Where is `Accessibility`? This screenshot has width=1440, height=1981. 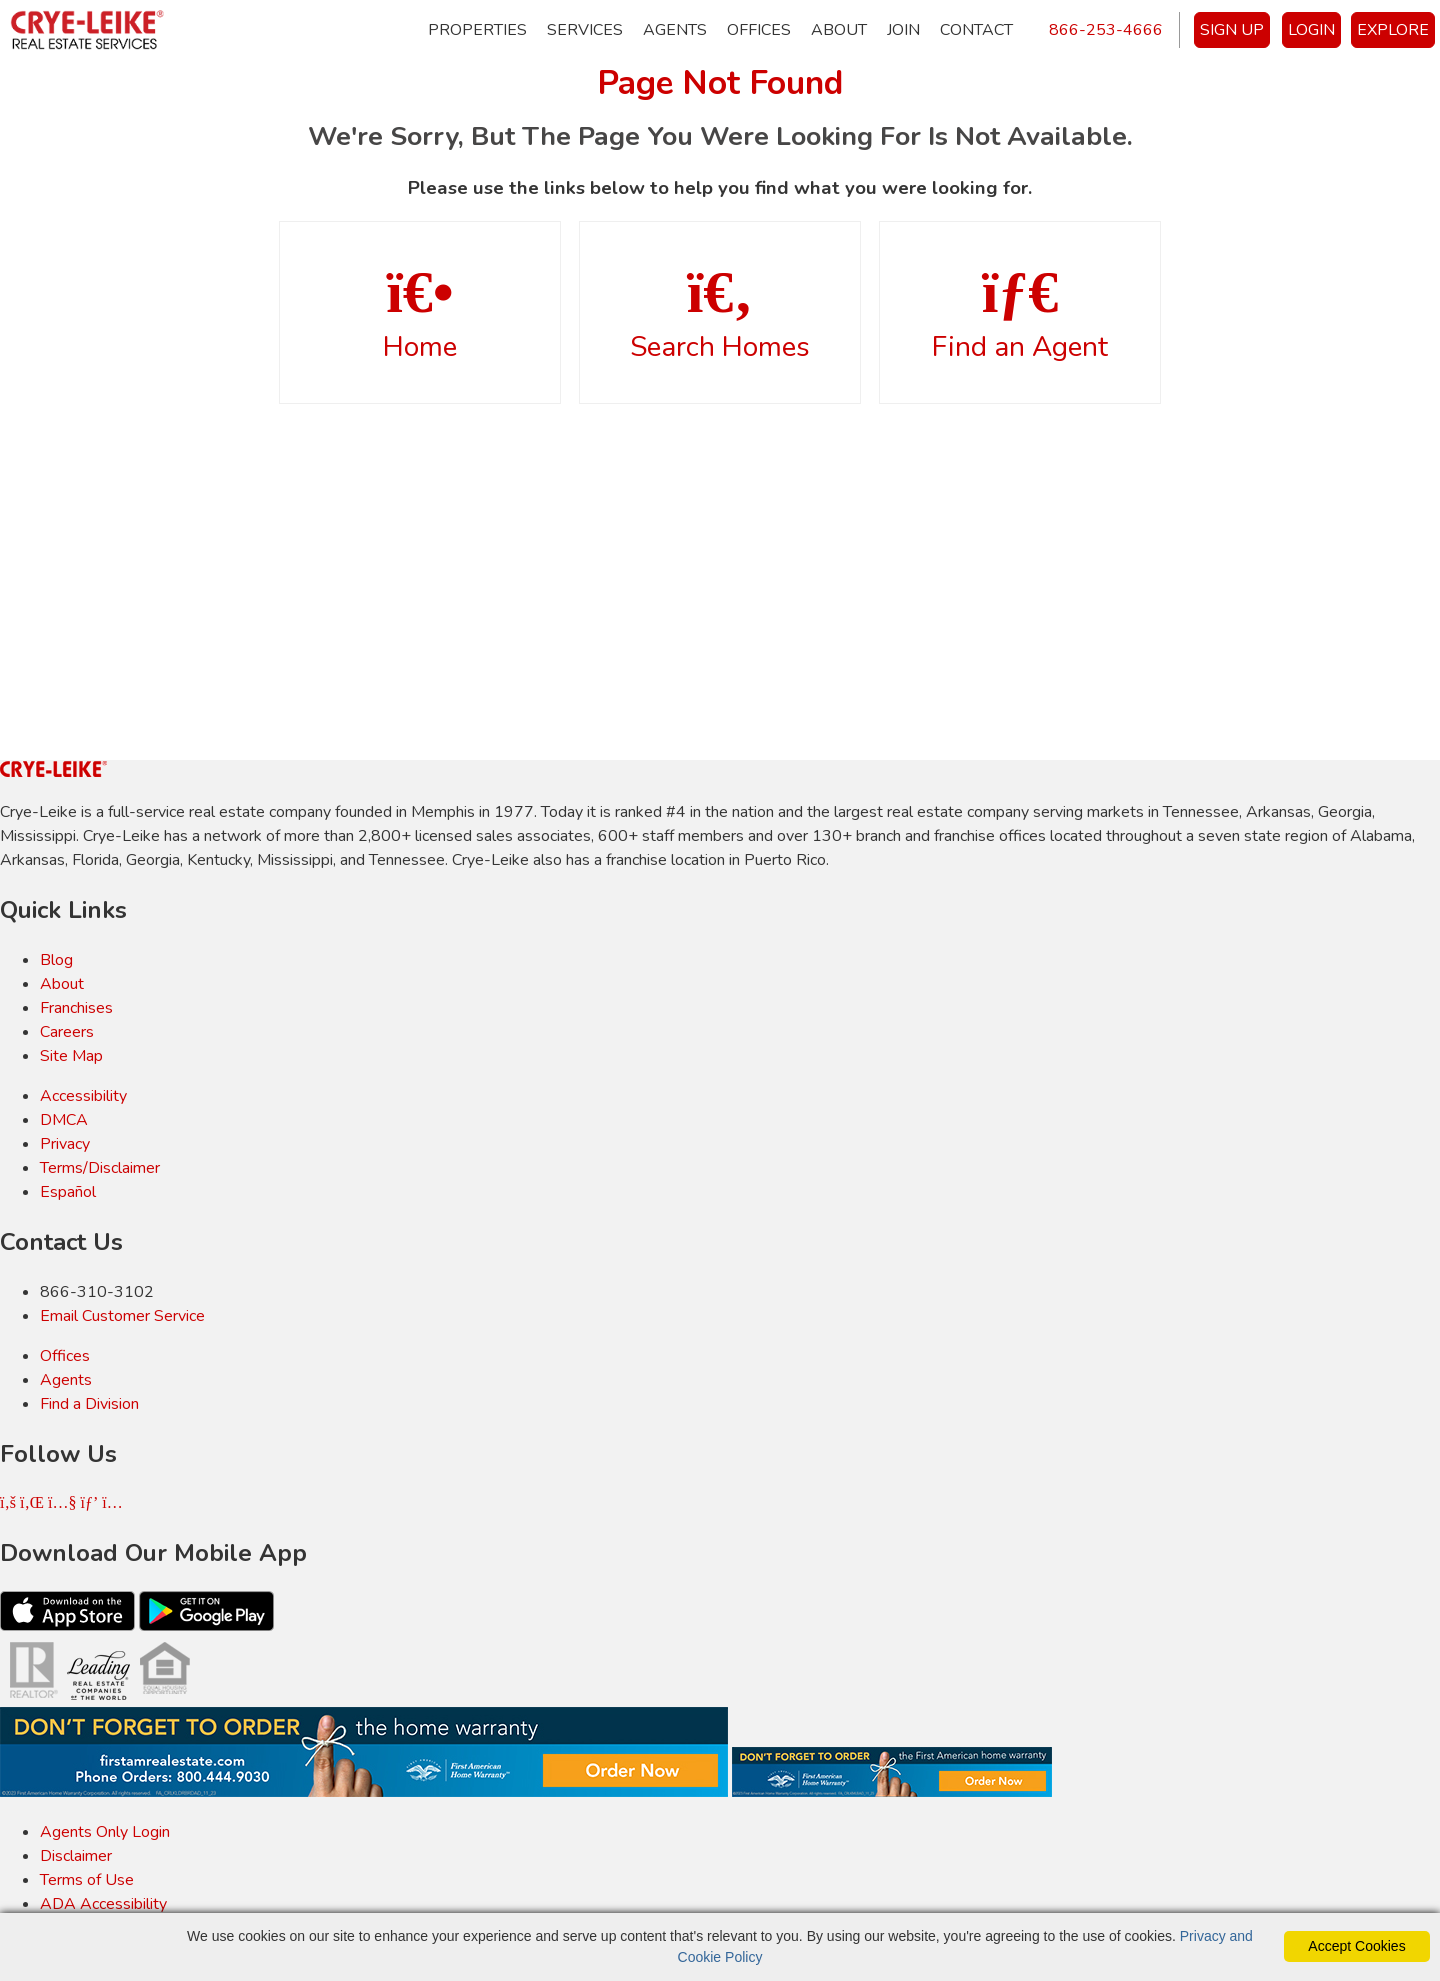 Accessibility is located at coordinates (83, 1096).